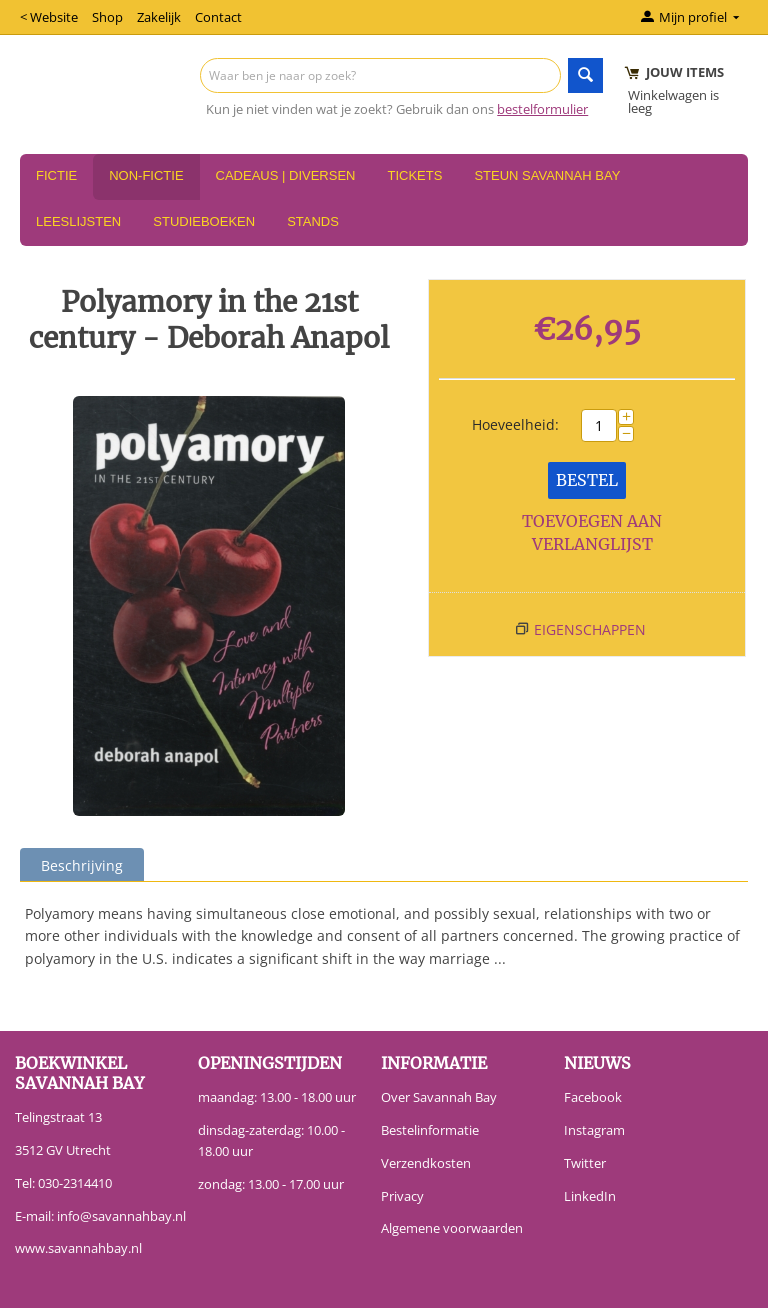  I want to click on Shop, so click(107, 17).